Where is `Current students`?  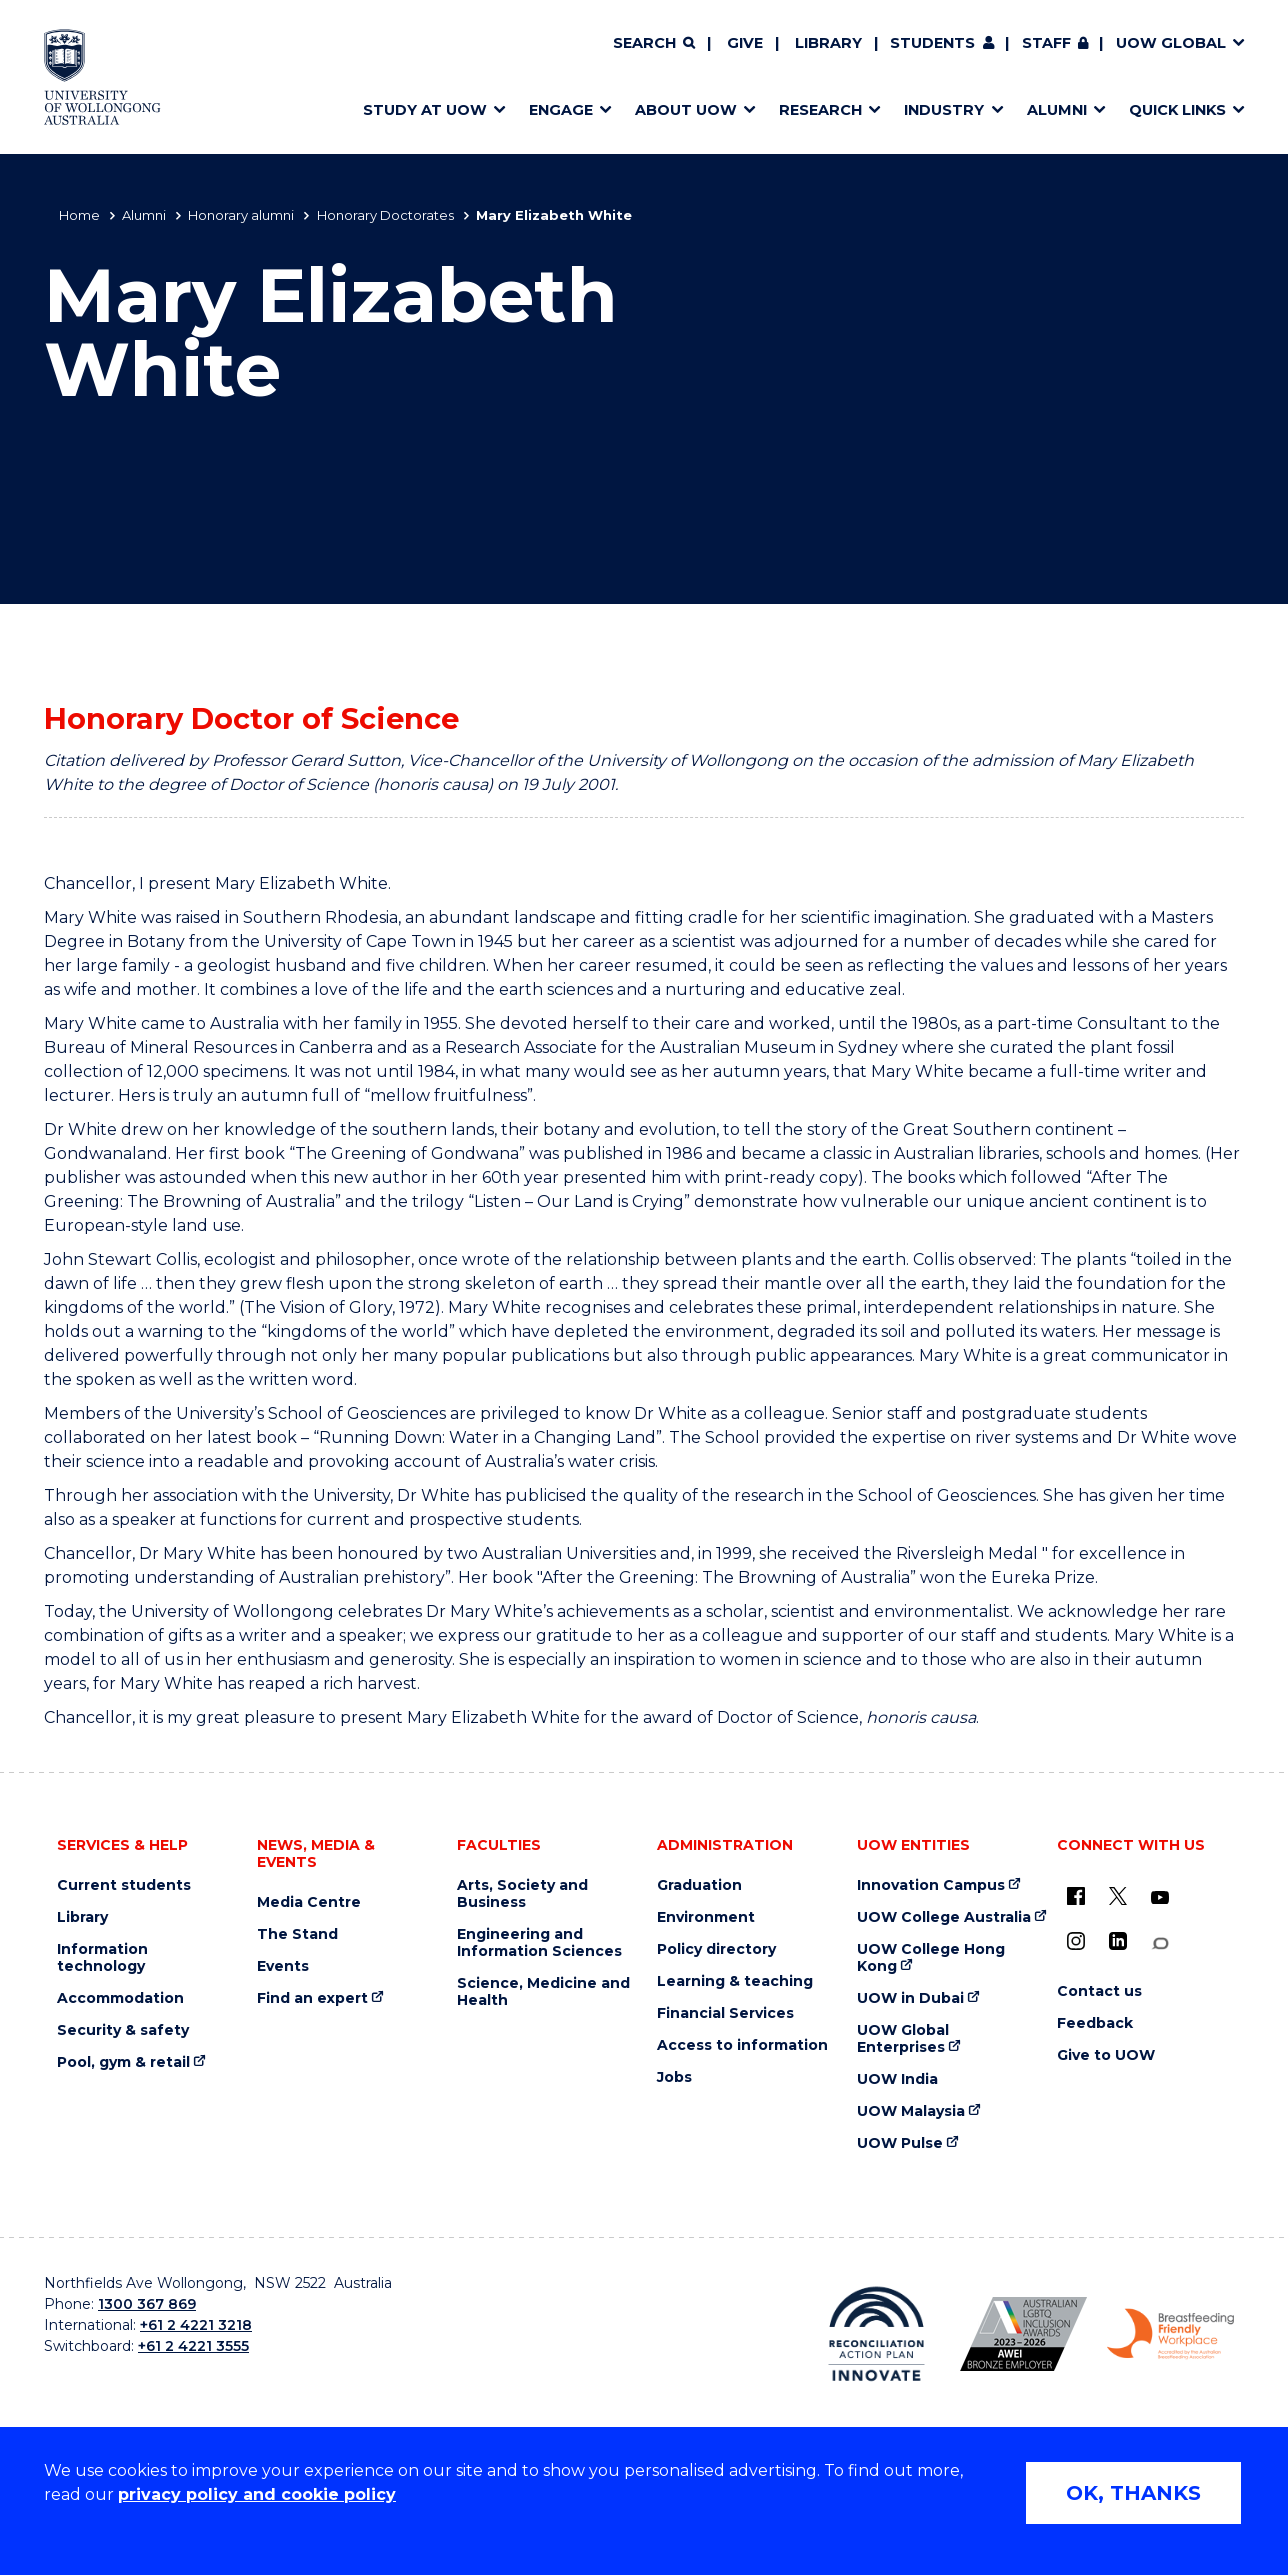
Current students is located at coordinates (124, 1885).